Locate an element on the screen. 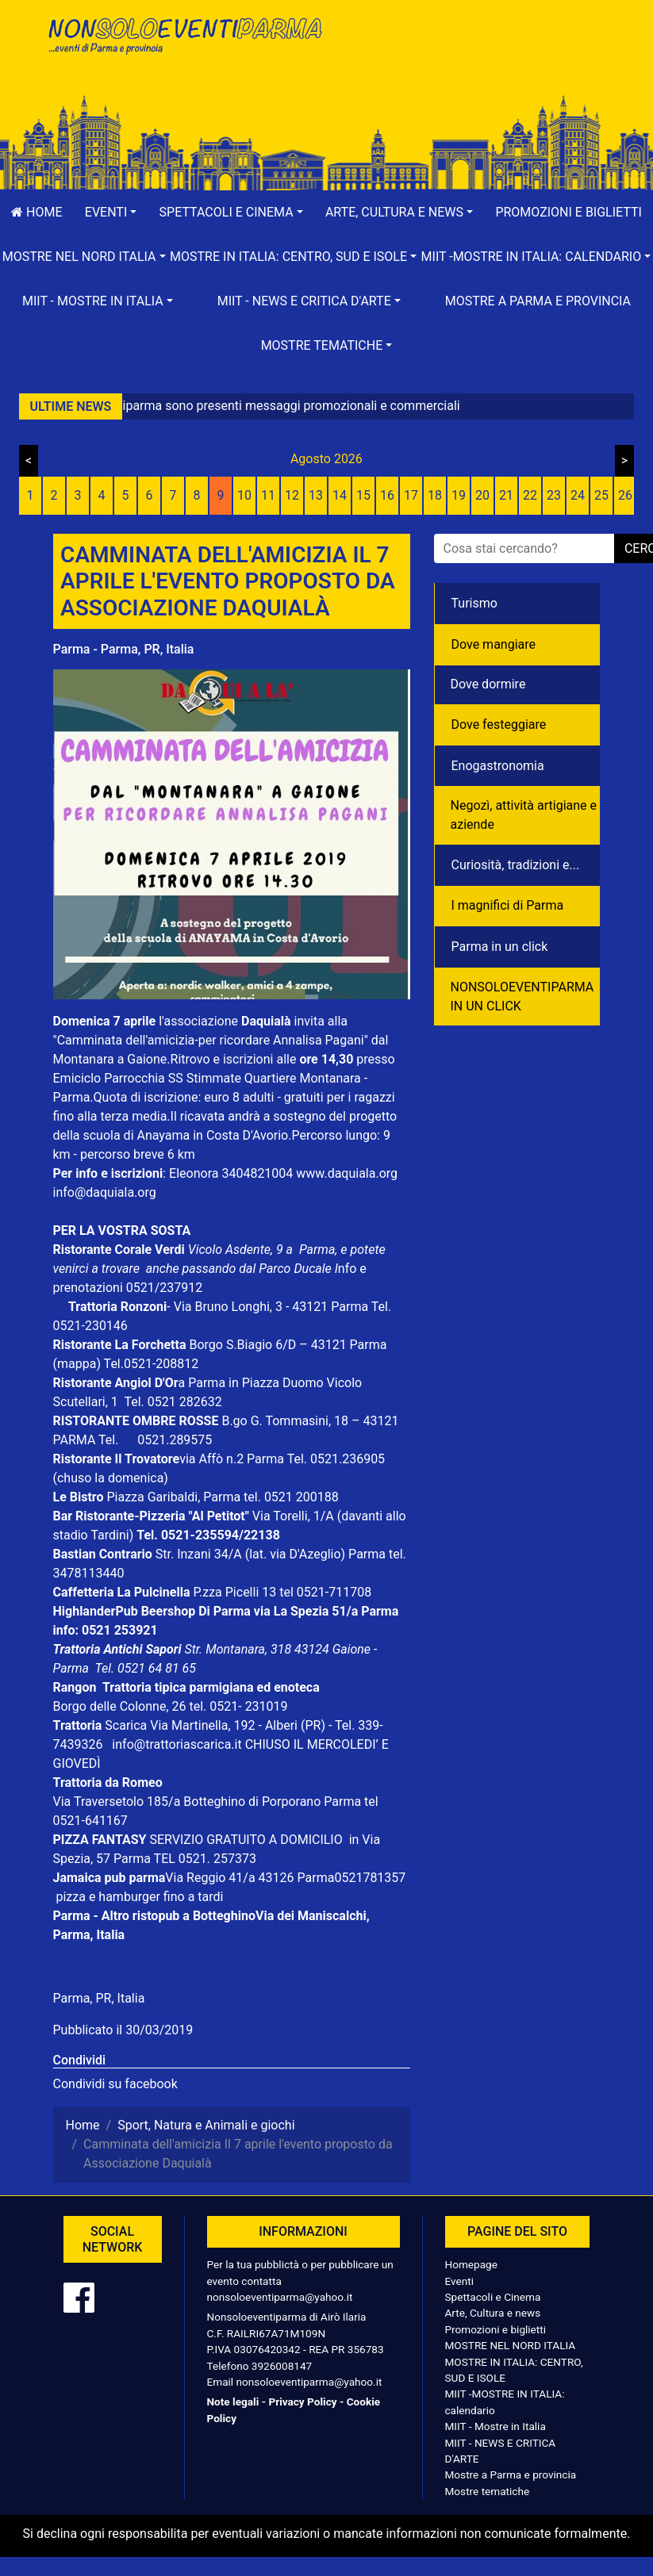  www.daquiala.org is located at coordinates (347, 1173).